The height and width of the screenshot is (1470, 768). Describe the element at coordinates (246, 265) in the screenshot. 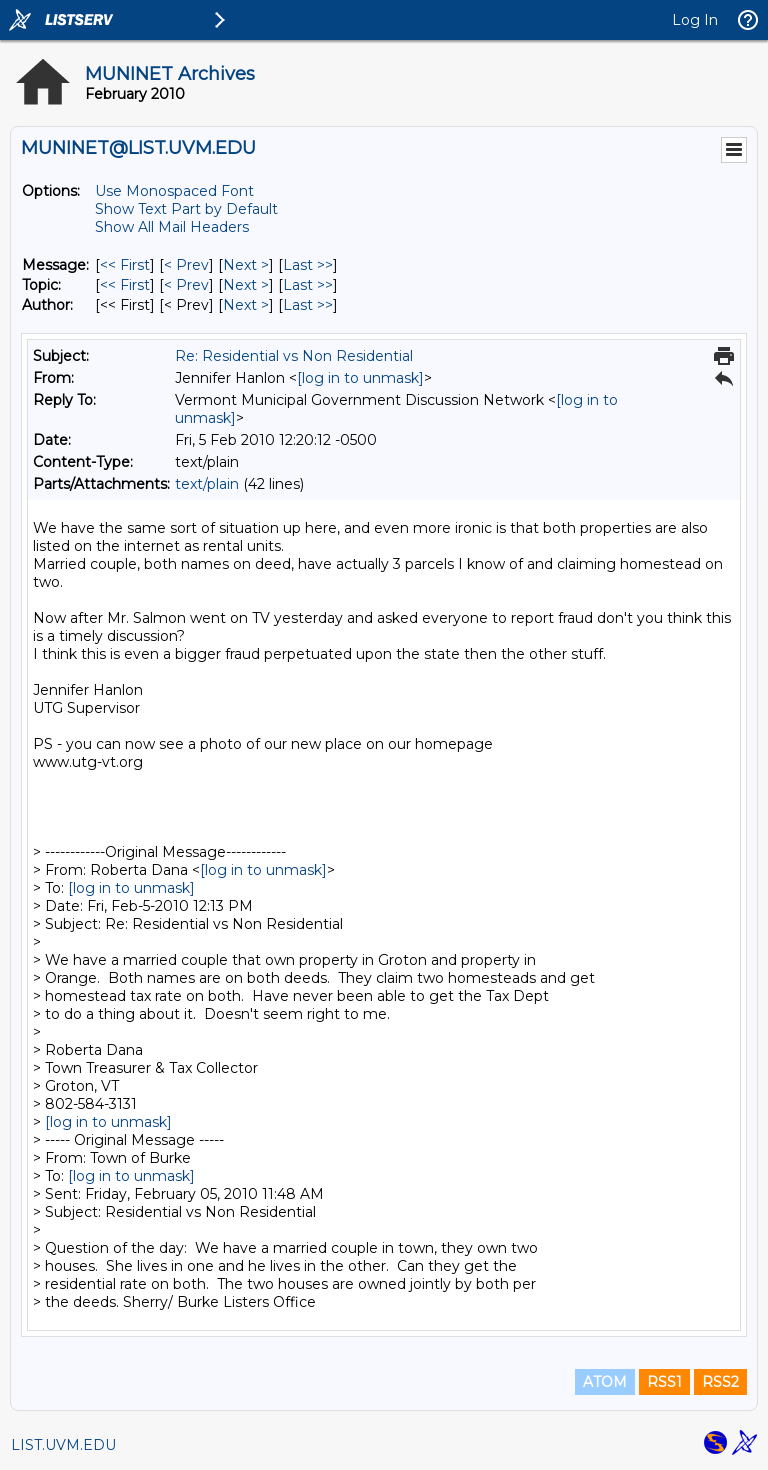

I see `Next > [Next Message]` at that location.